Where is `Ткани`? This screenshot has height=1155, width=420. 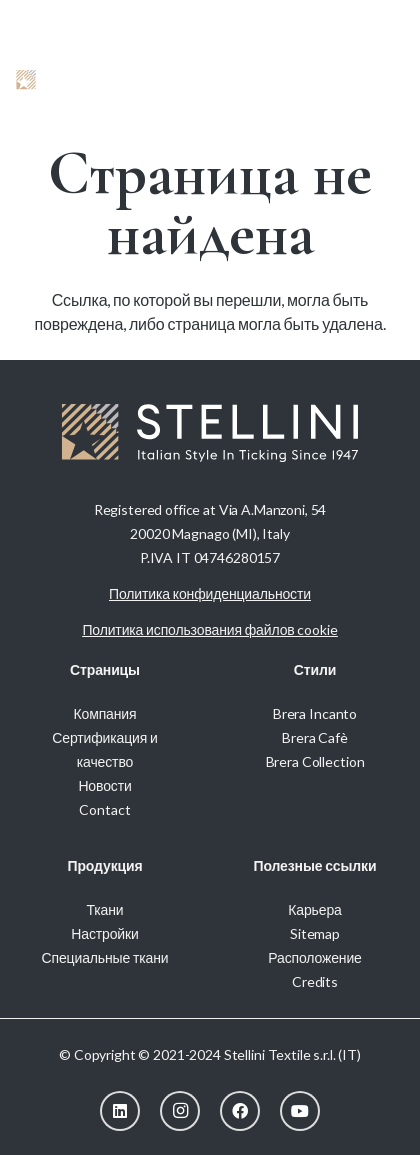
Ткани is located at coordinates (104, 909).